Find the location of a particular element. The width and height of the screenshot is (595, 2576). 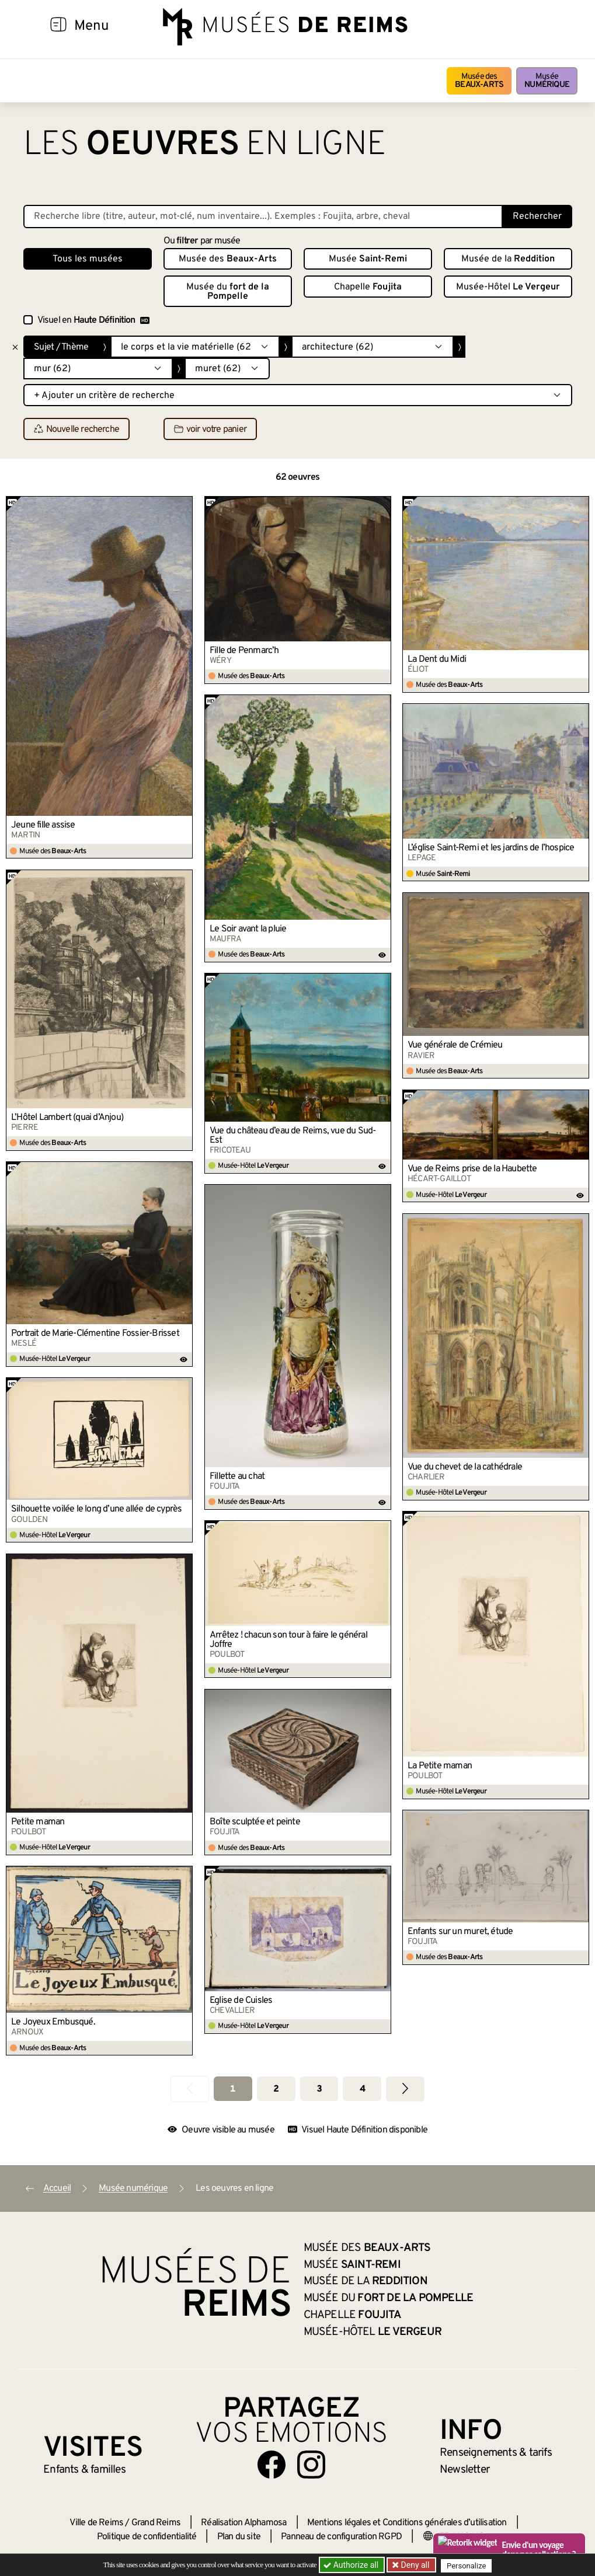

Mentions légales et Conditions générales d’utilisation is located at coordinates (407, 2523).